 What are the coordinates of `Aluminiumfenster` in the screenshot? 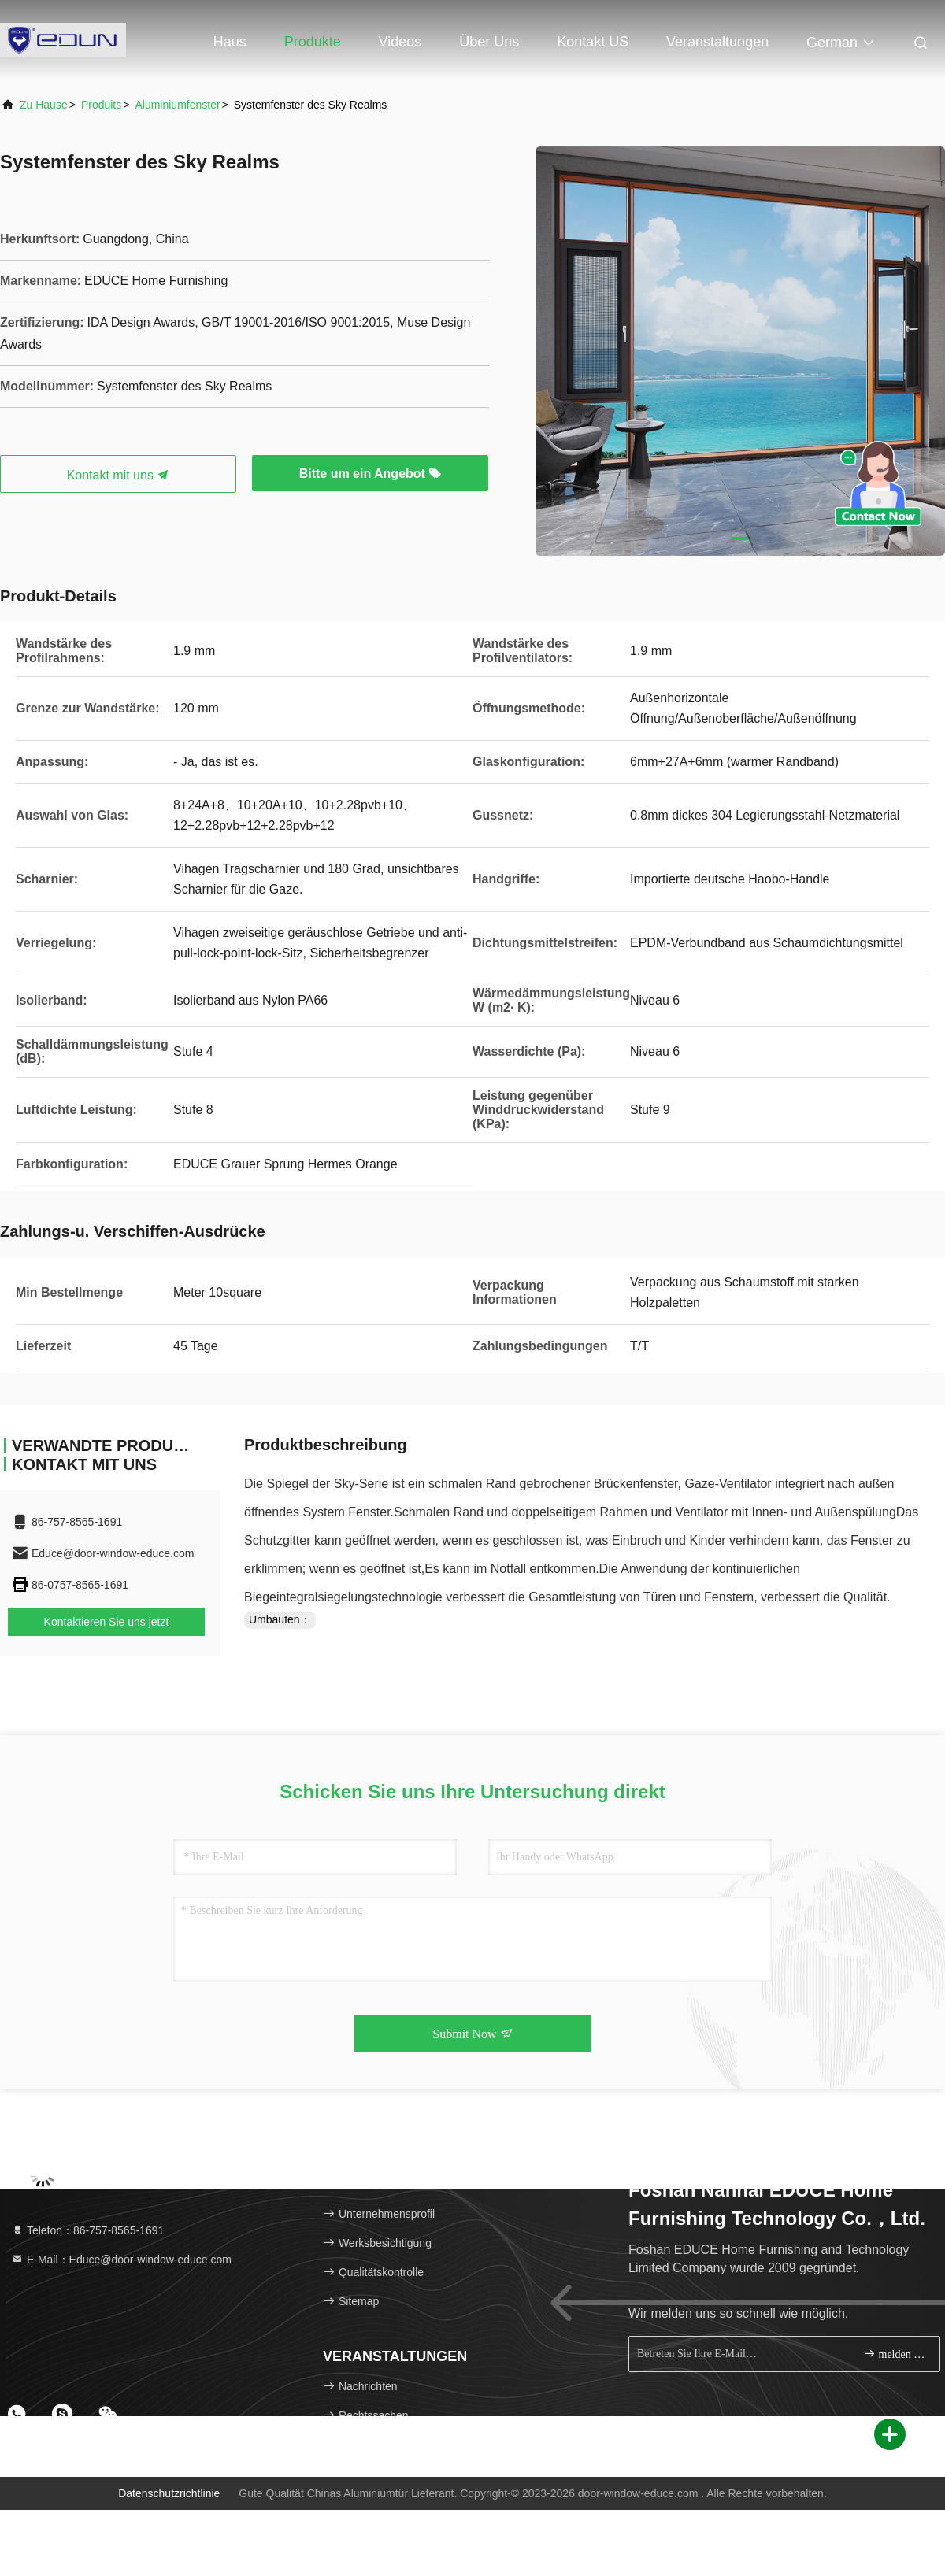 It's located at (177, 104).